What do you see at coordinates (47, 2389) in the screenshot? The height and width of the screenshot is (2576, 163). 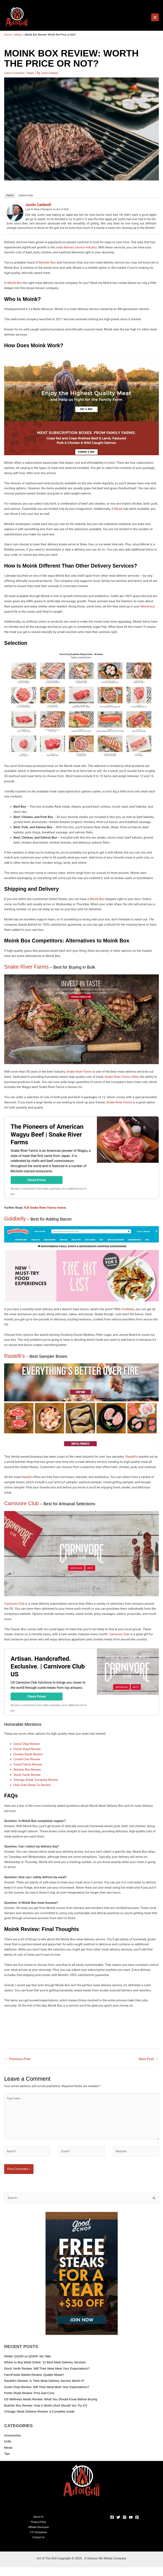 I see `Rastelli’s Review: Is Their Meat Delivery Service Worth It?` at bounding box center [47, 2389].